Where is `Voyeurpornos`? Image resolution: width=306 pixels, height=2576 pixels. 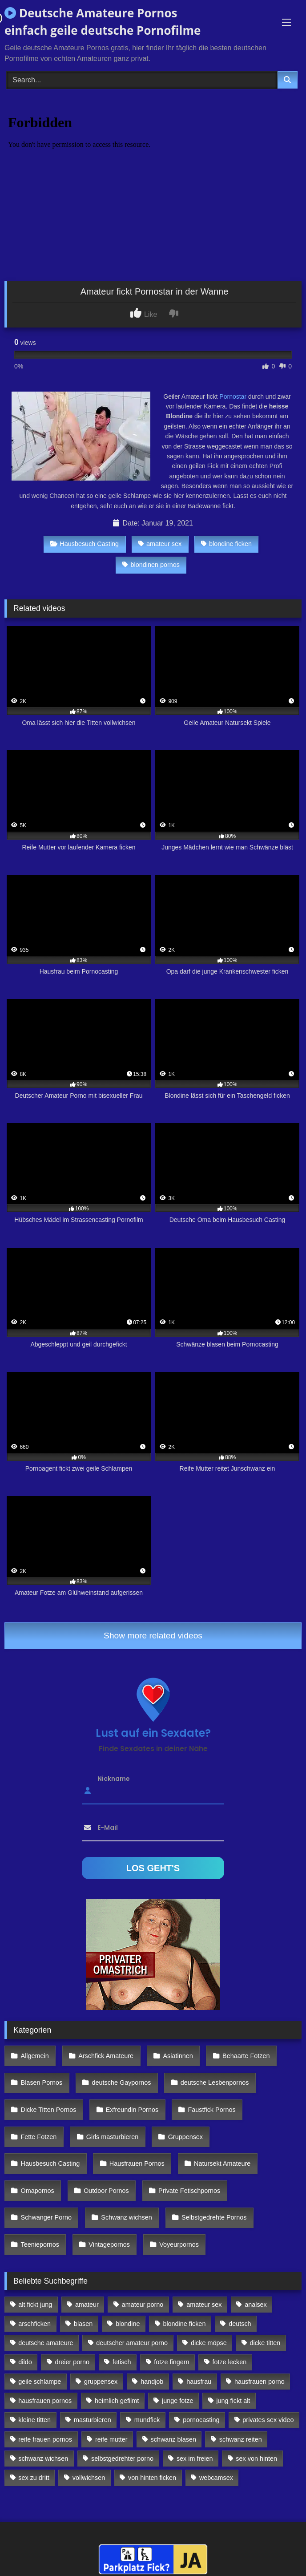 Voyeurpornos is located at coordinates (179, 2244).